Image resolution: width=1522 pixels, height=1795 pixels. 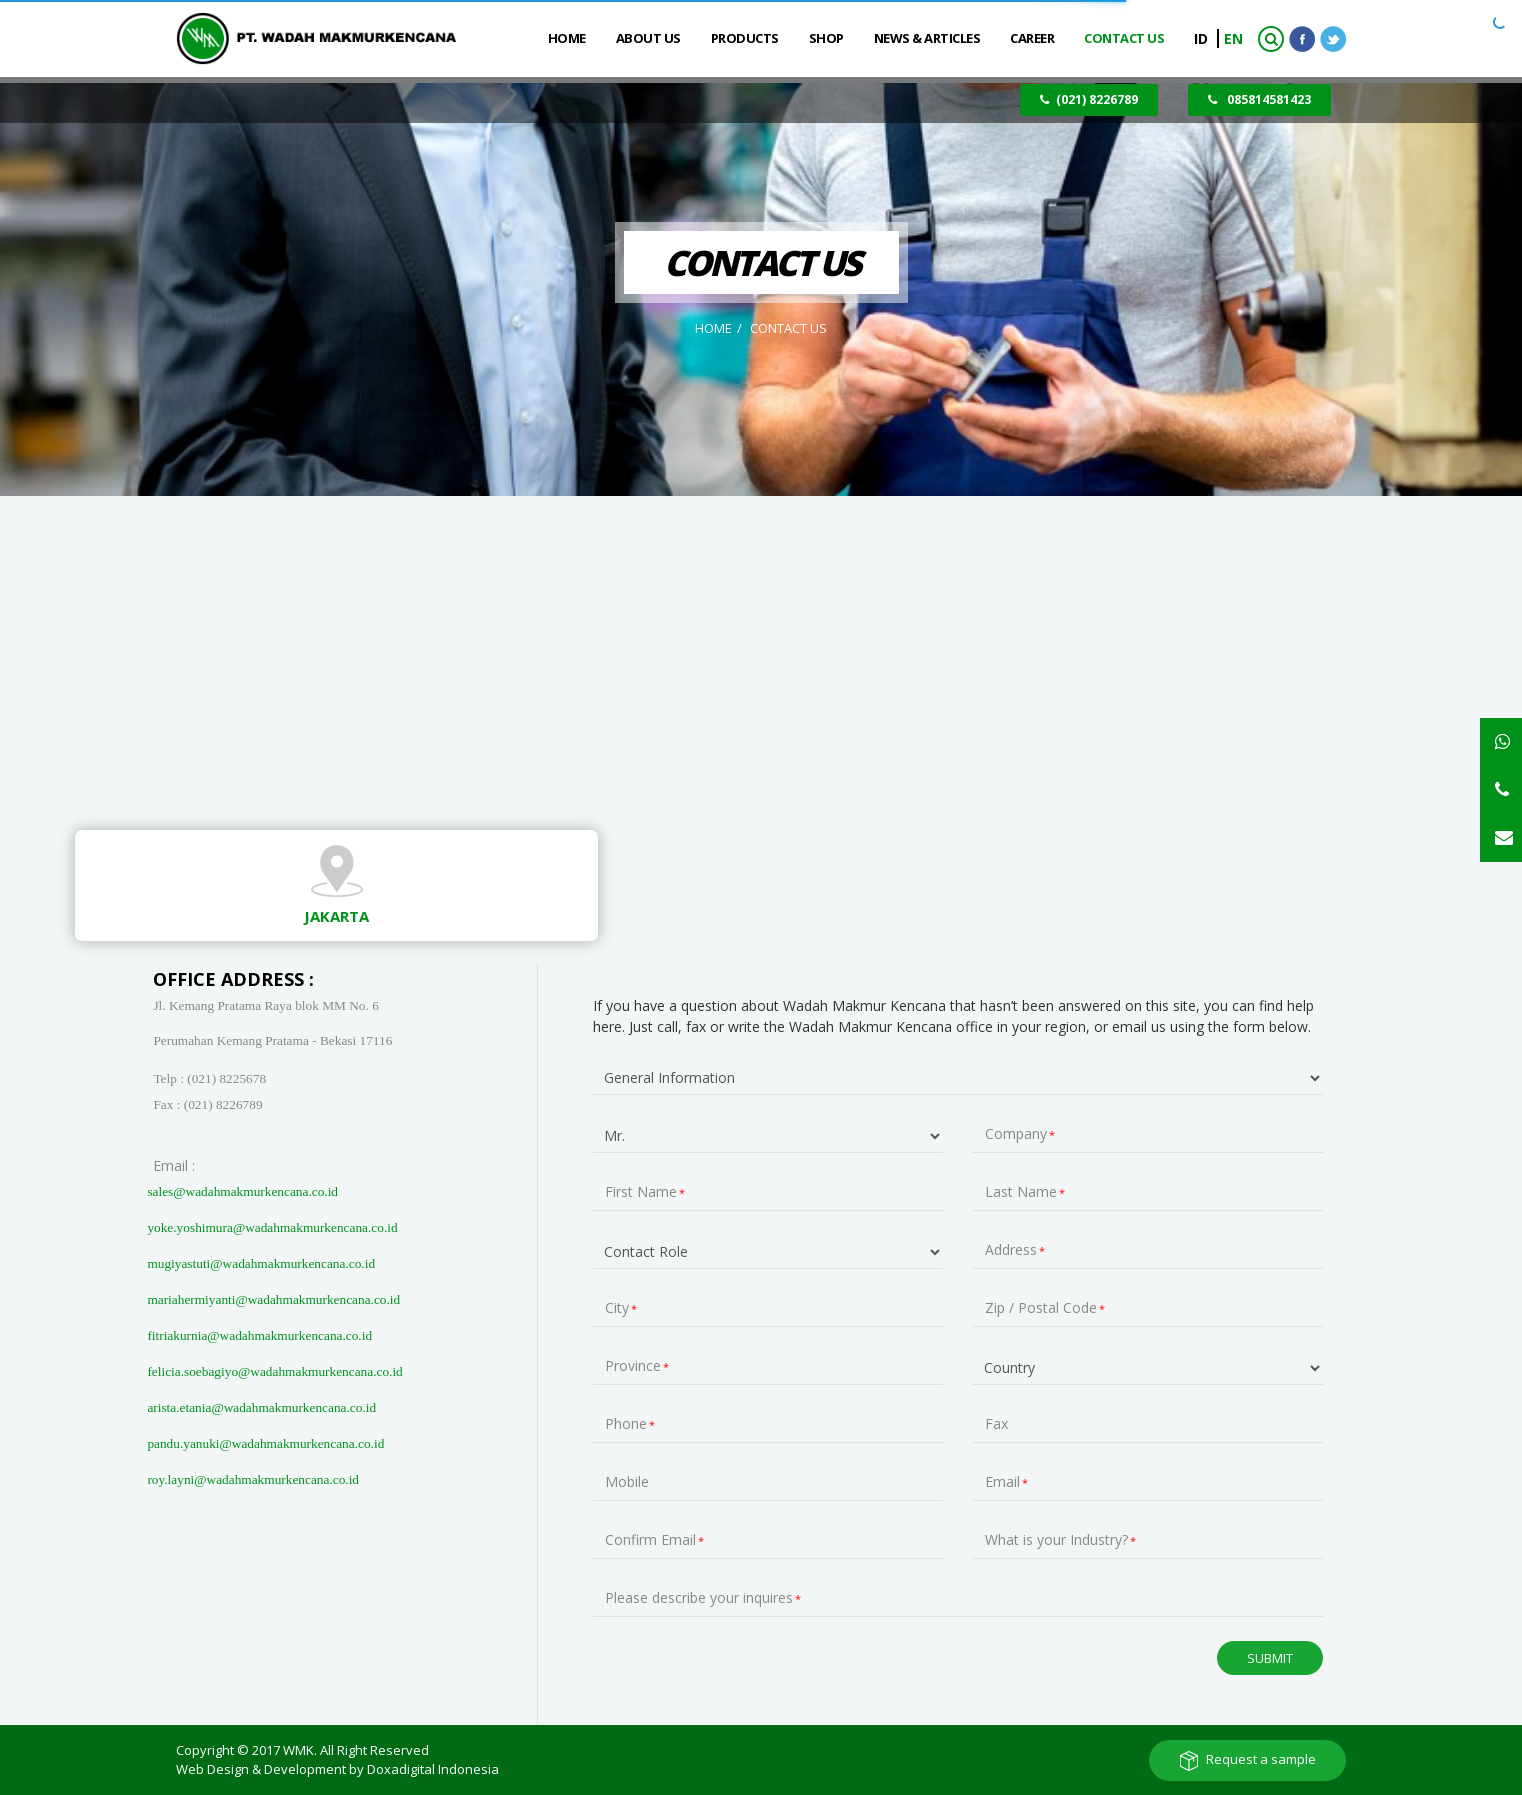 I want to click on Submit, so click(x=1270, y=1657).